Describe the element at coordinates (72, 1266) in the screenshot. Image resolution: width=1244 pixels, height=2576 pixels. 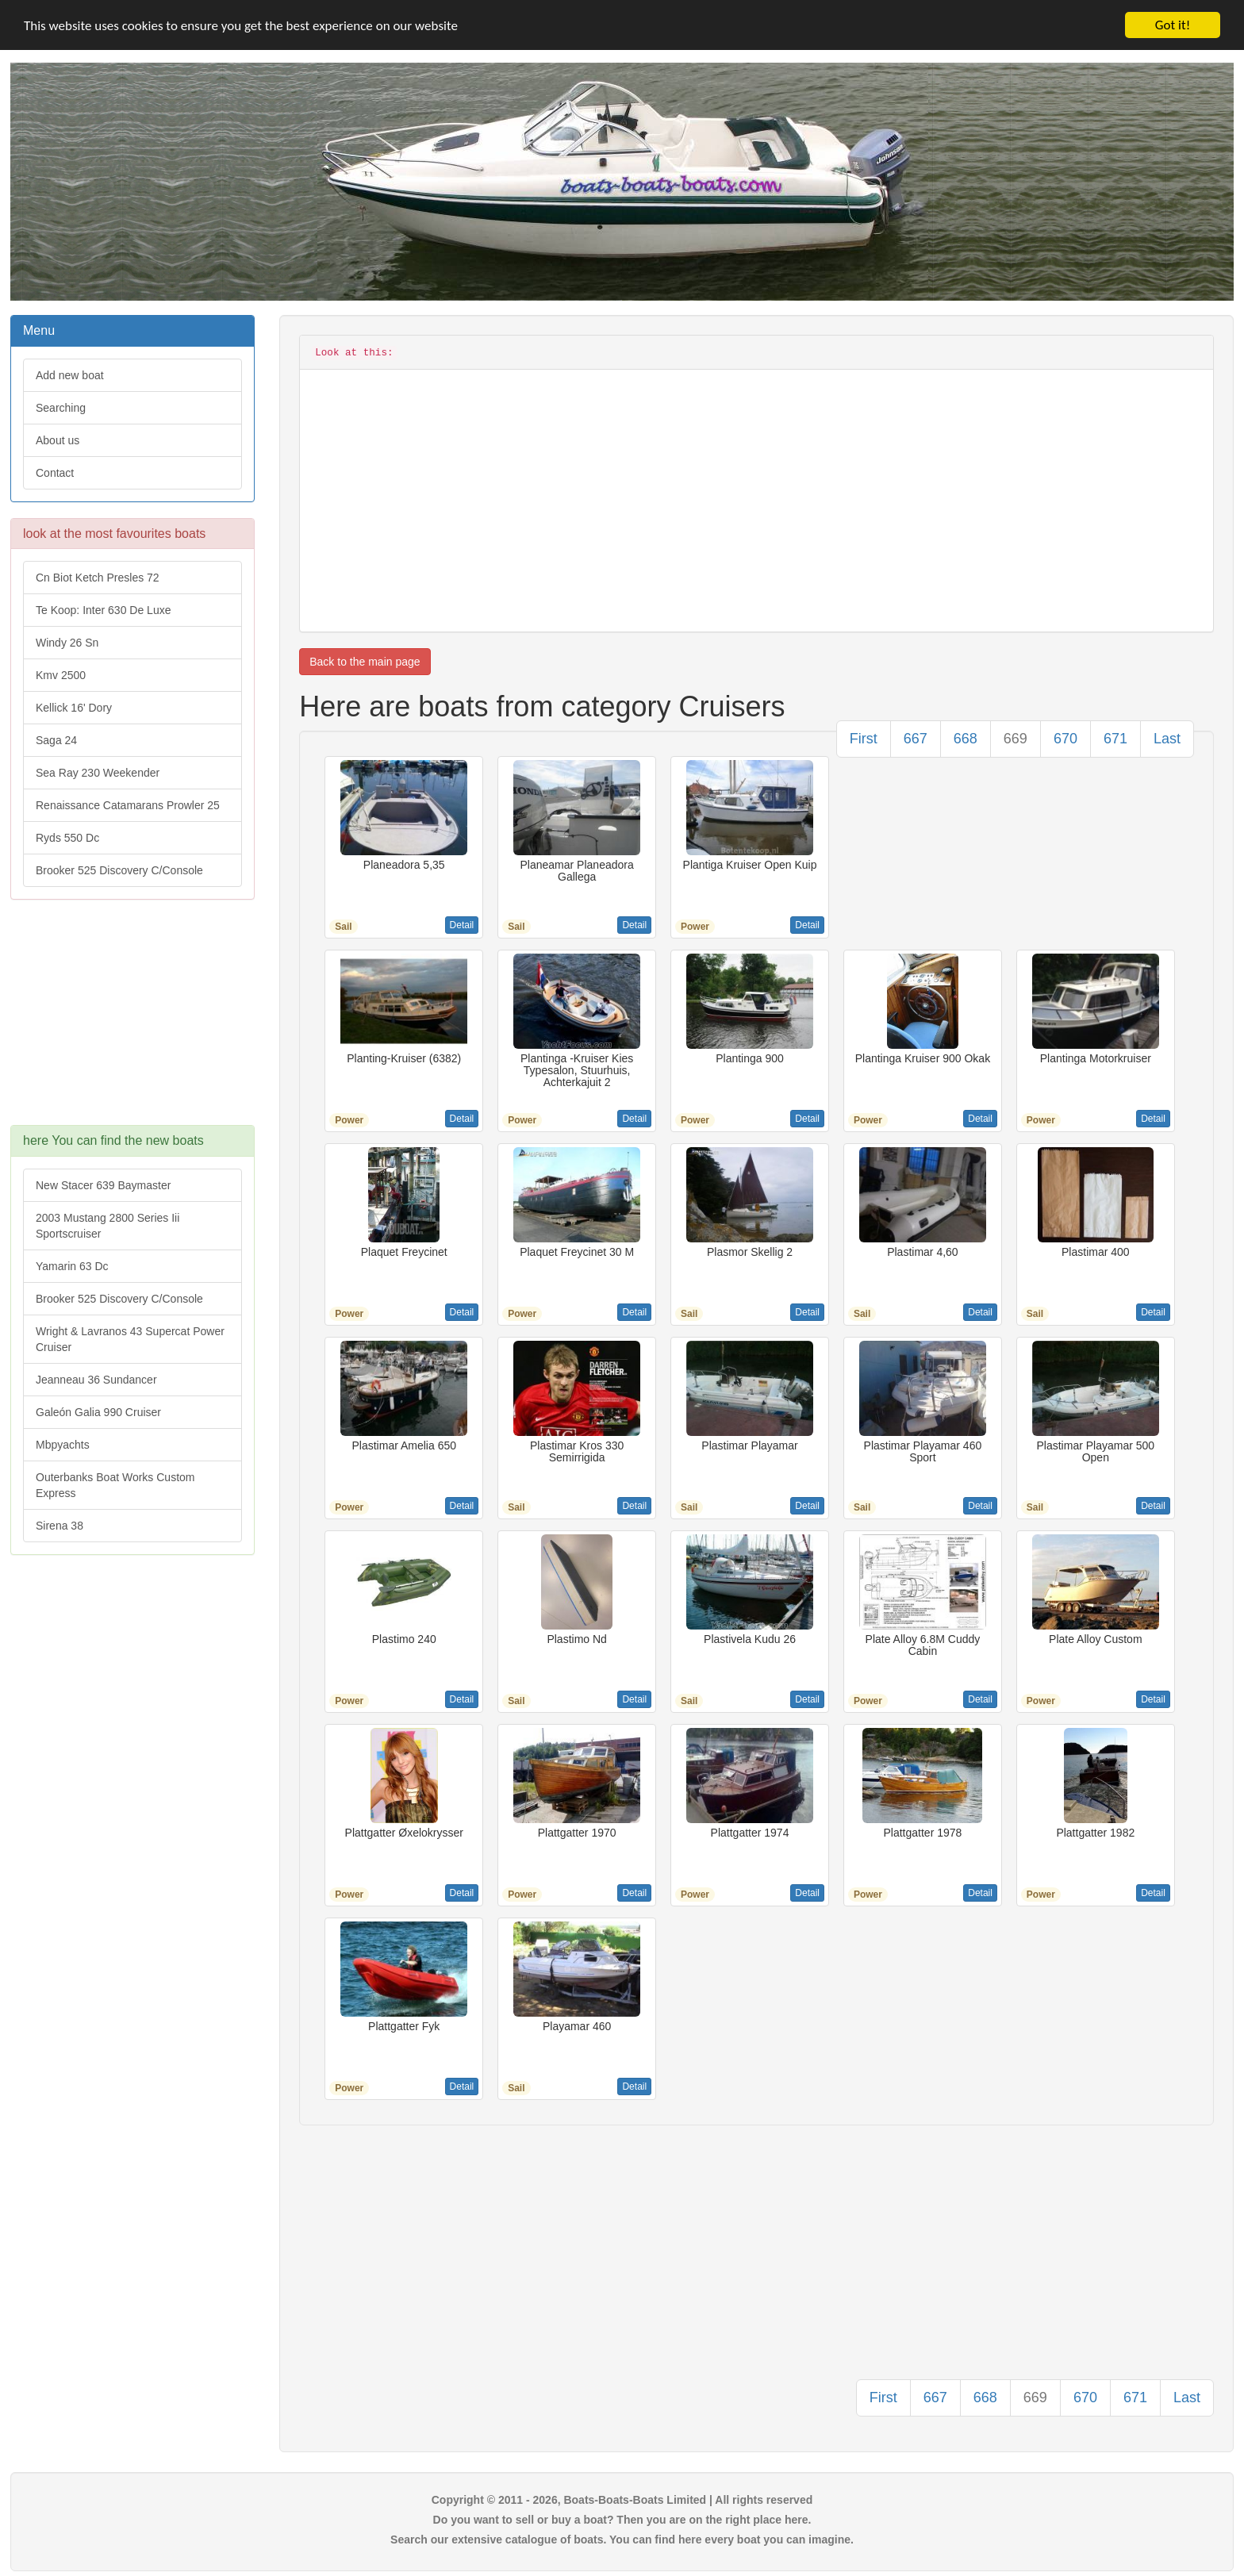
I see `Yamarin 63 Dc` at that location.